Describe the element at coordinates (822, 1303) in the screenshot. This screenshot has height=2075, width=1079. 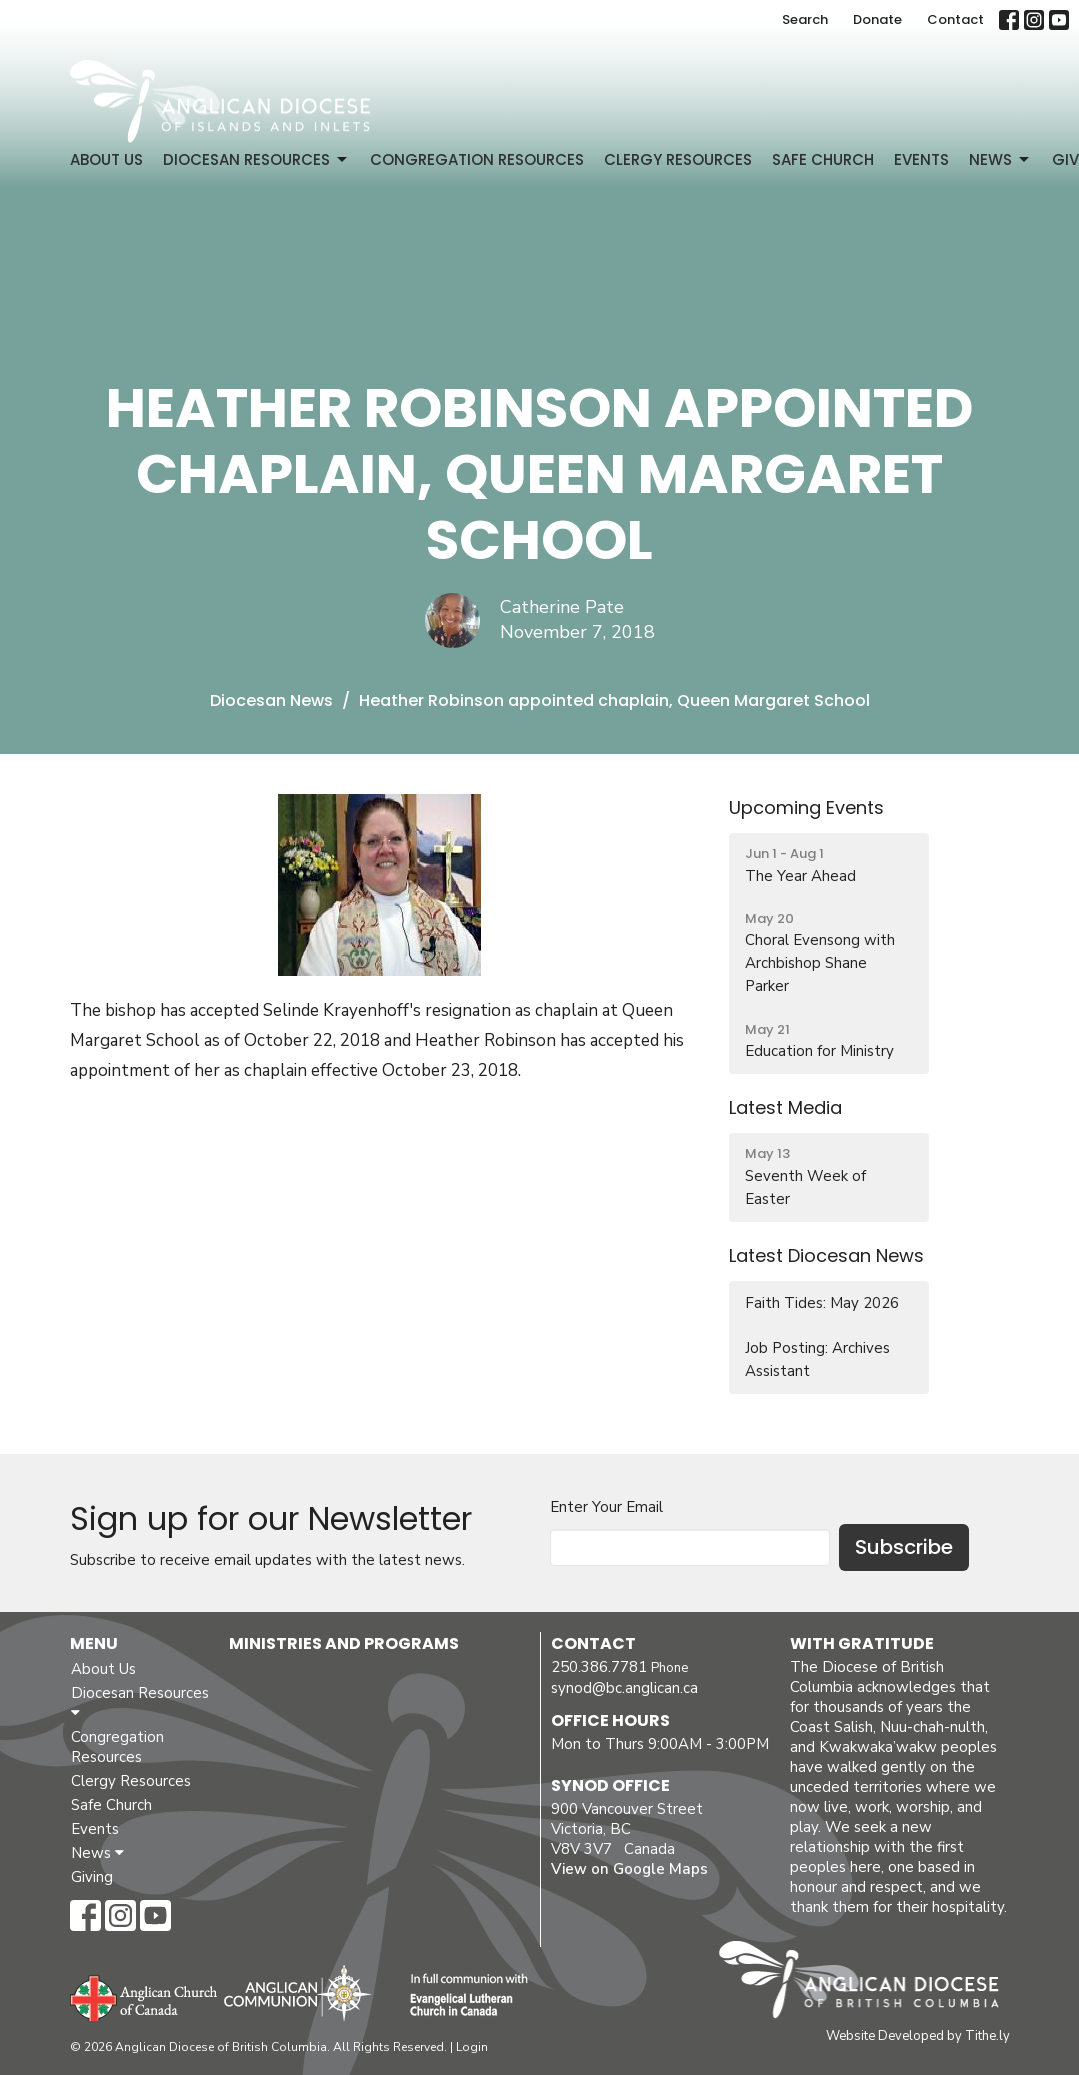
I see `Faith Tides: May 2026` at that location.